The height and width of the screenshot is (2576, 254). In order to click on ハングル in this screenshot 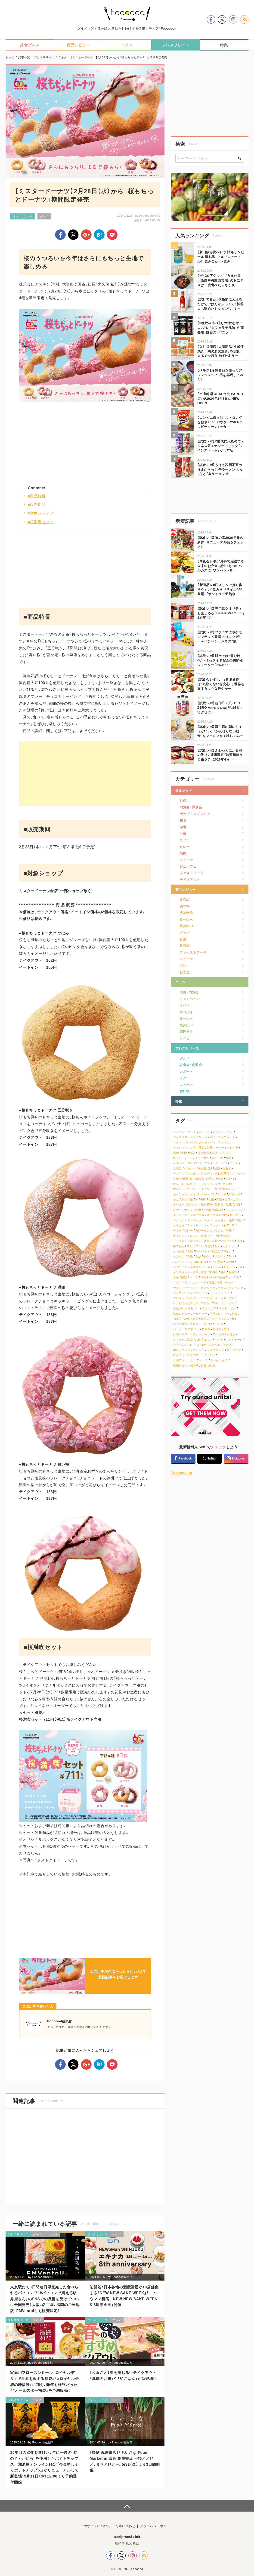, I will do `click(233, 1277)`.